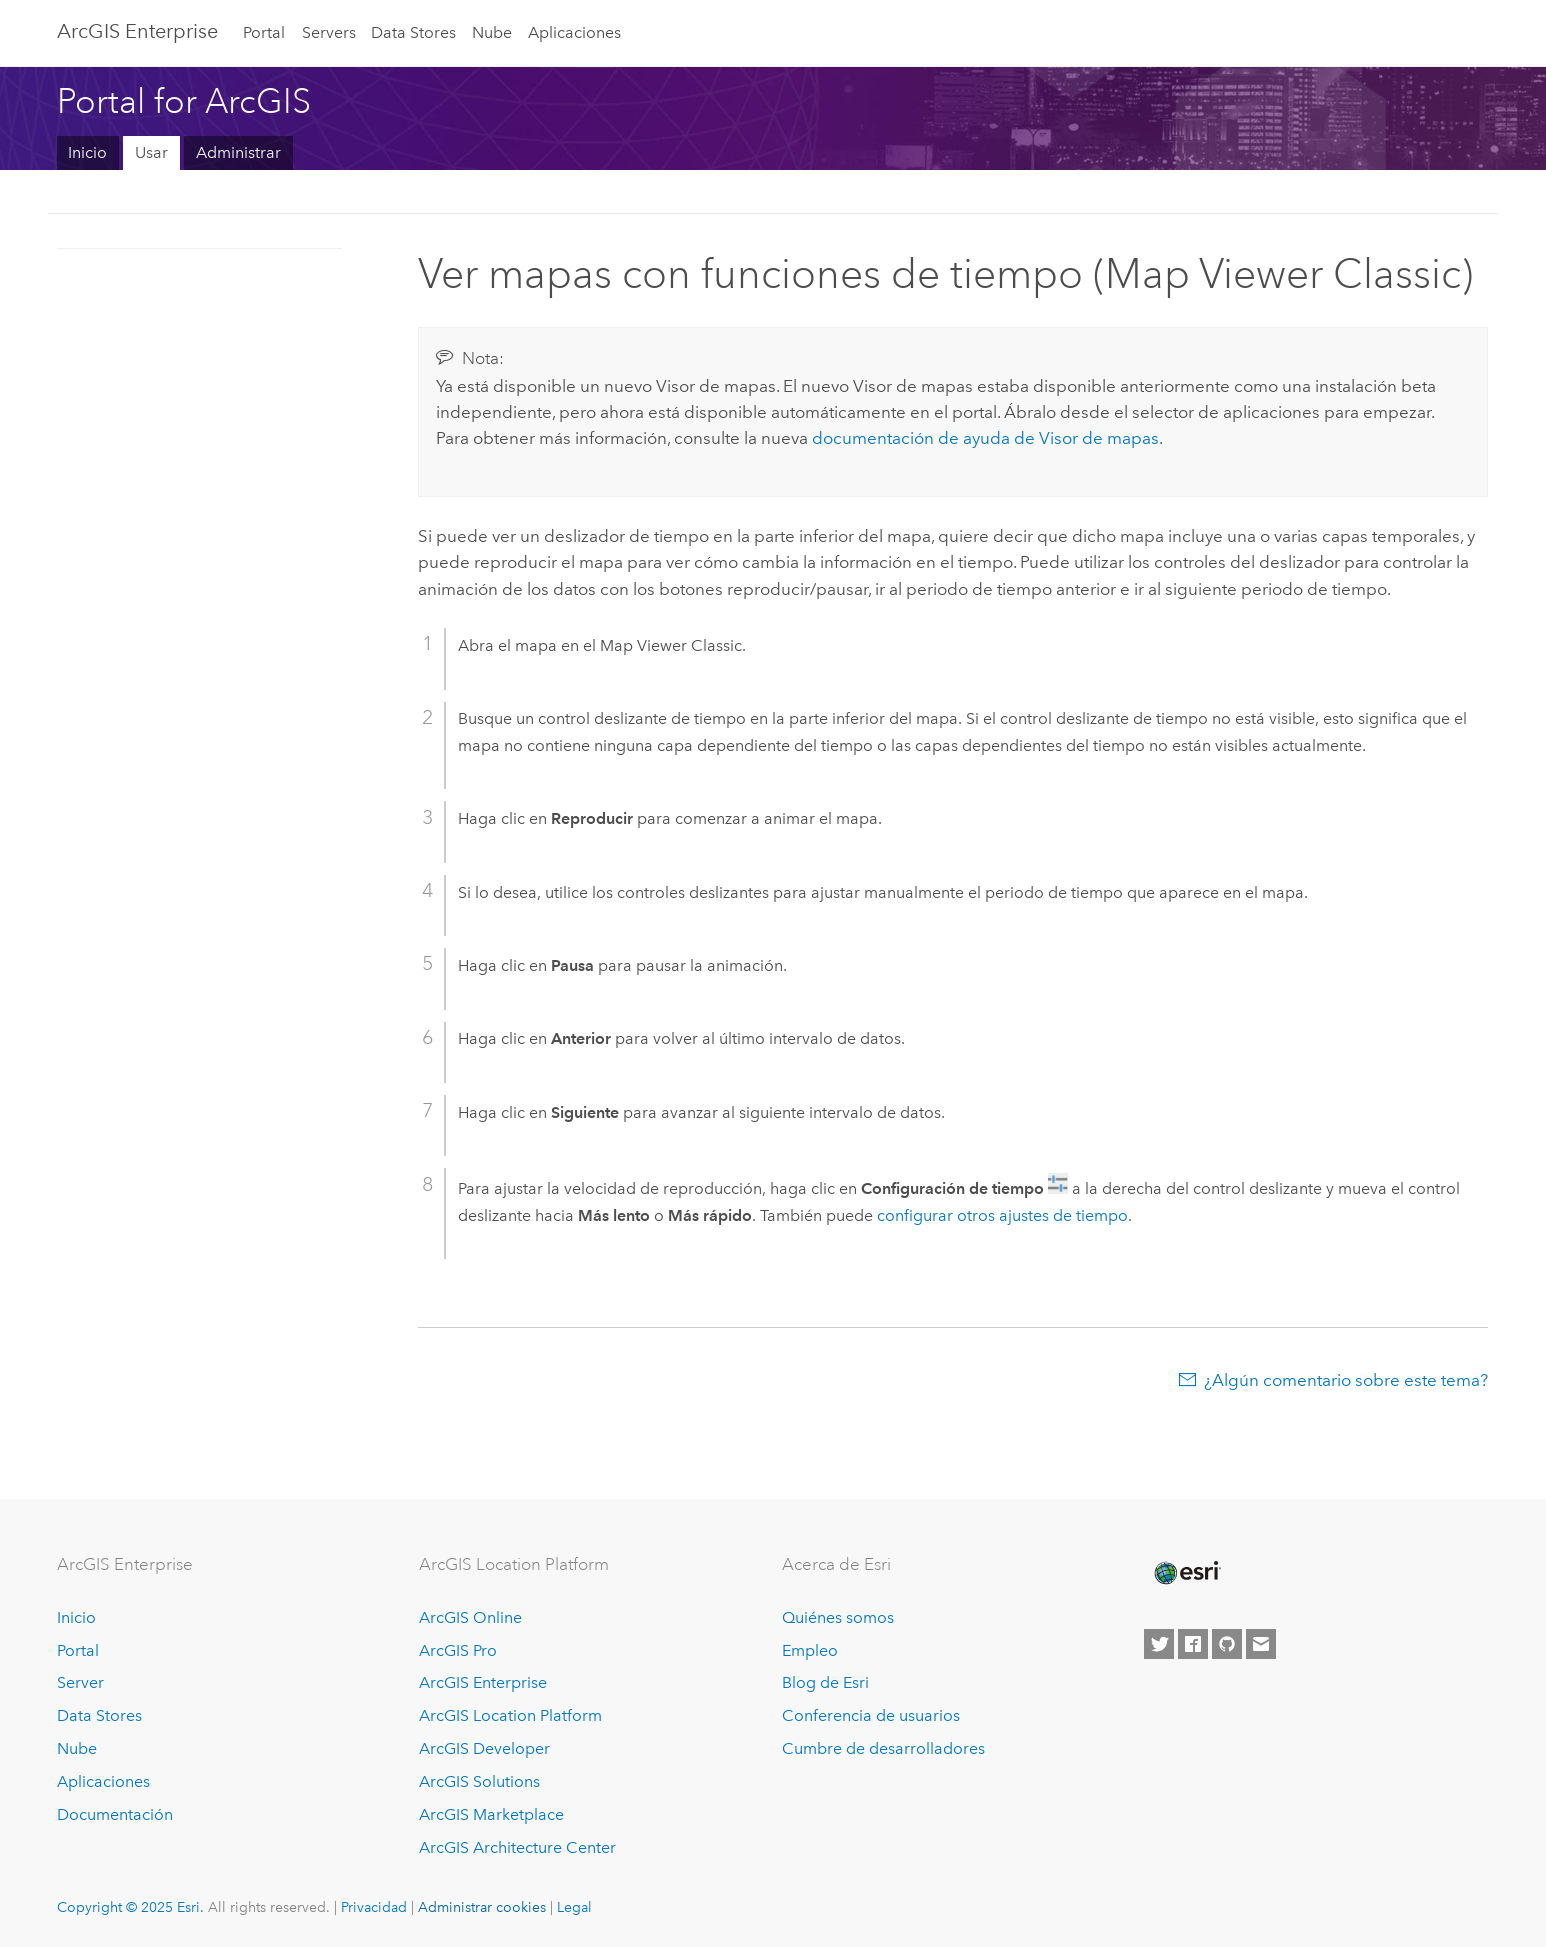  I want to click on Aplicaciones, so click(574, 32).